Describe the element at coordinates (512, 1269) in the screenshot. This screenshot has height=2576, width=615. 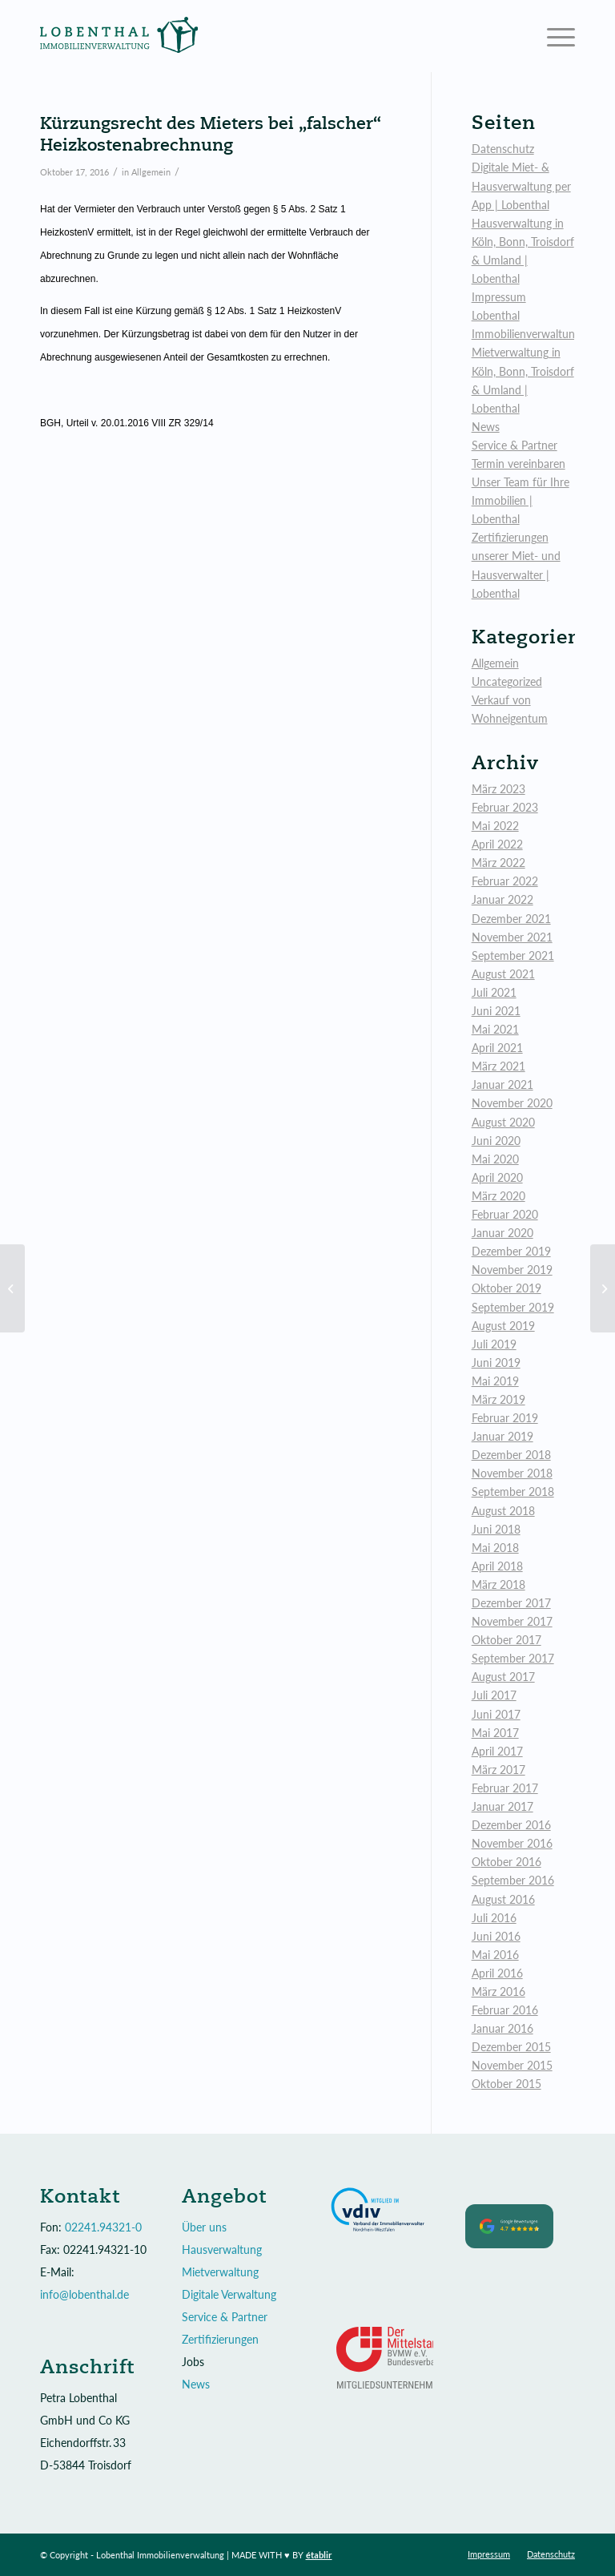
I see `November 2019` at that location.